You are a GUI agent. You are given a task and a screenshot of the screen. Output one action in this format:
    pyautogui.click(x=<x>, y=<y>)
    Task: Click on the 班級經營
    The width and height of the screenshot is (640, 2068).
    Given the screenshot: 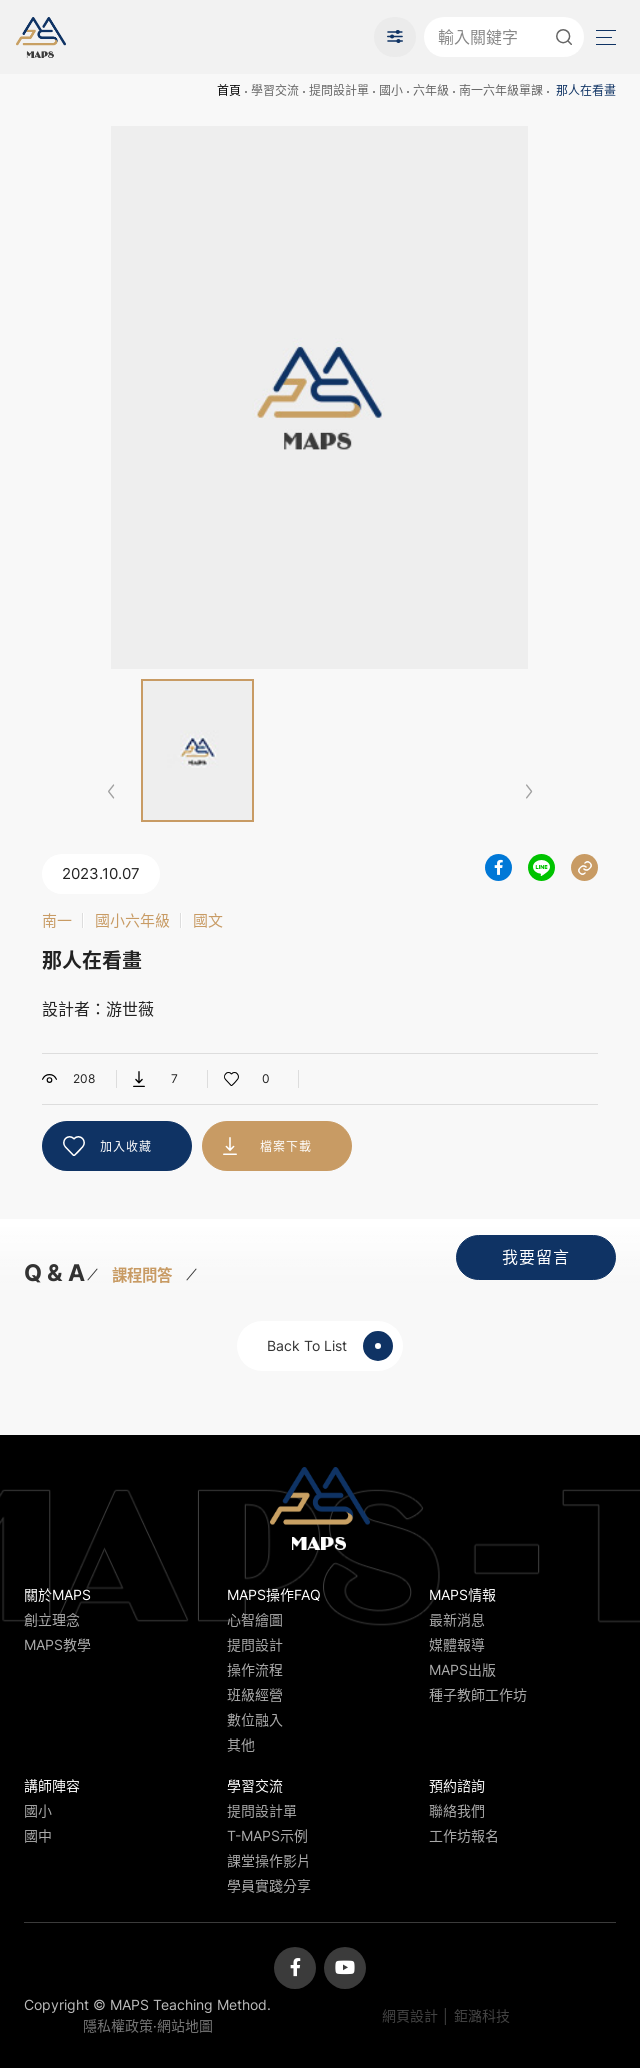 What is the action you would take?
    pyautogui.click(x=255, y=1694)
    